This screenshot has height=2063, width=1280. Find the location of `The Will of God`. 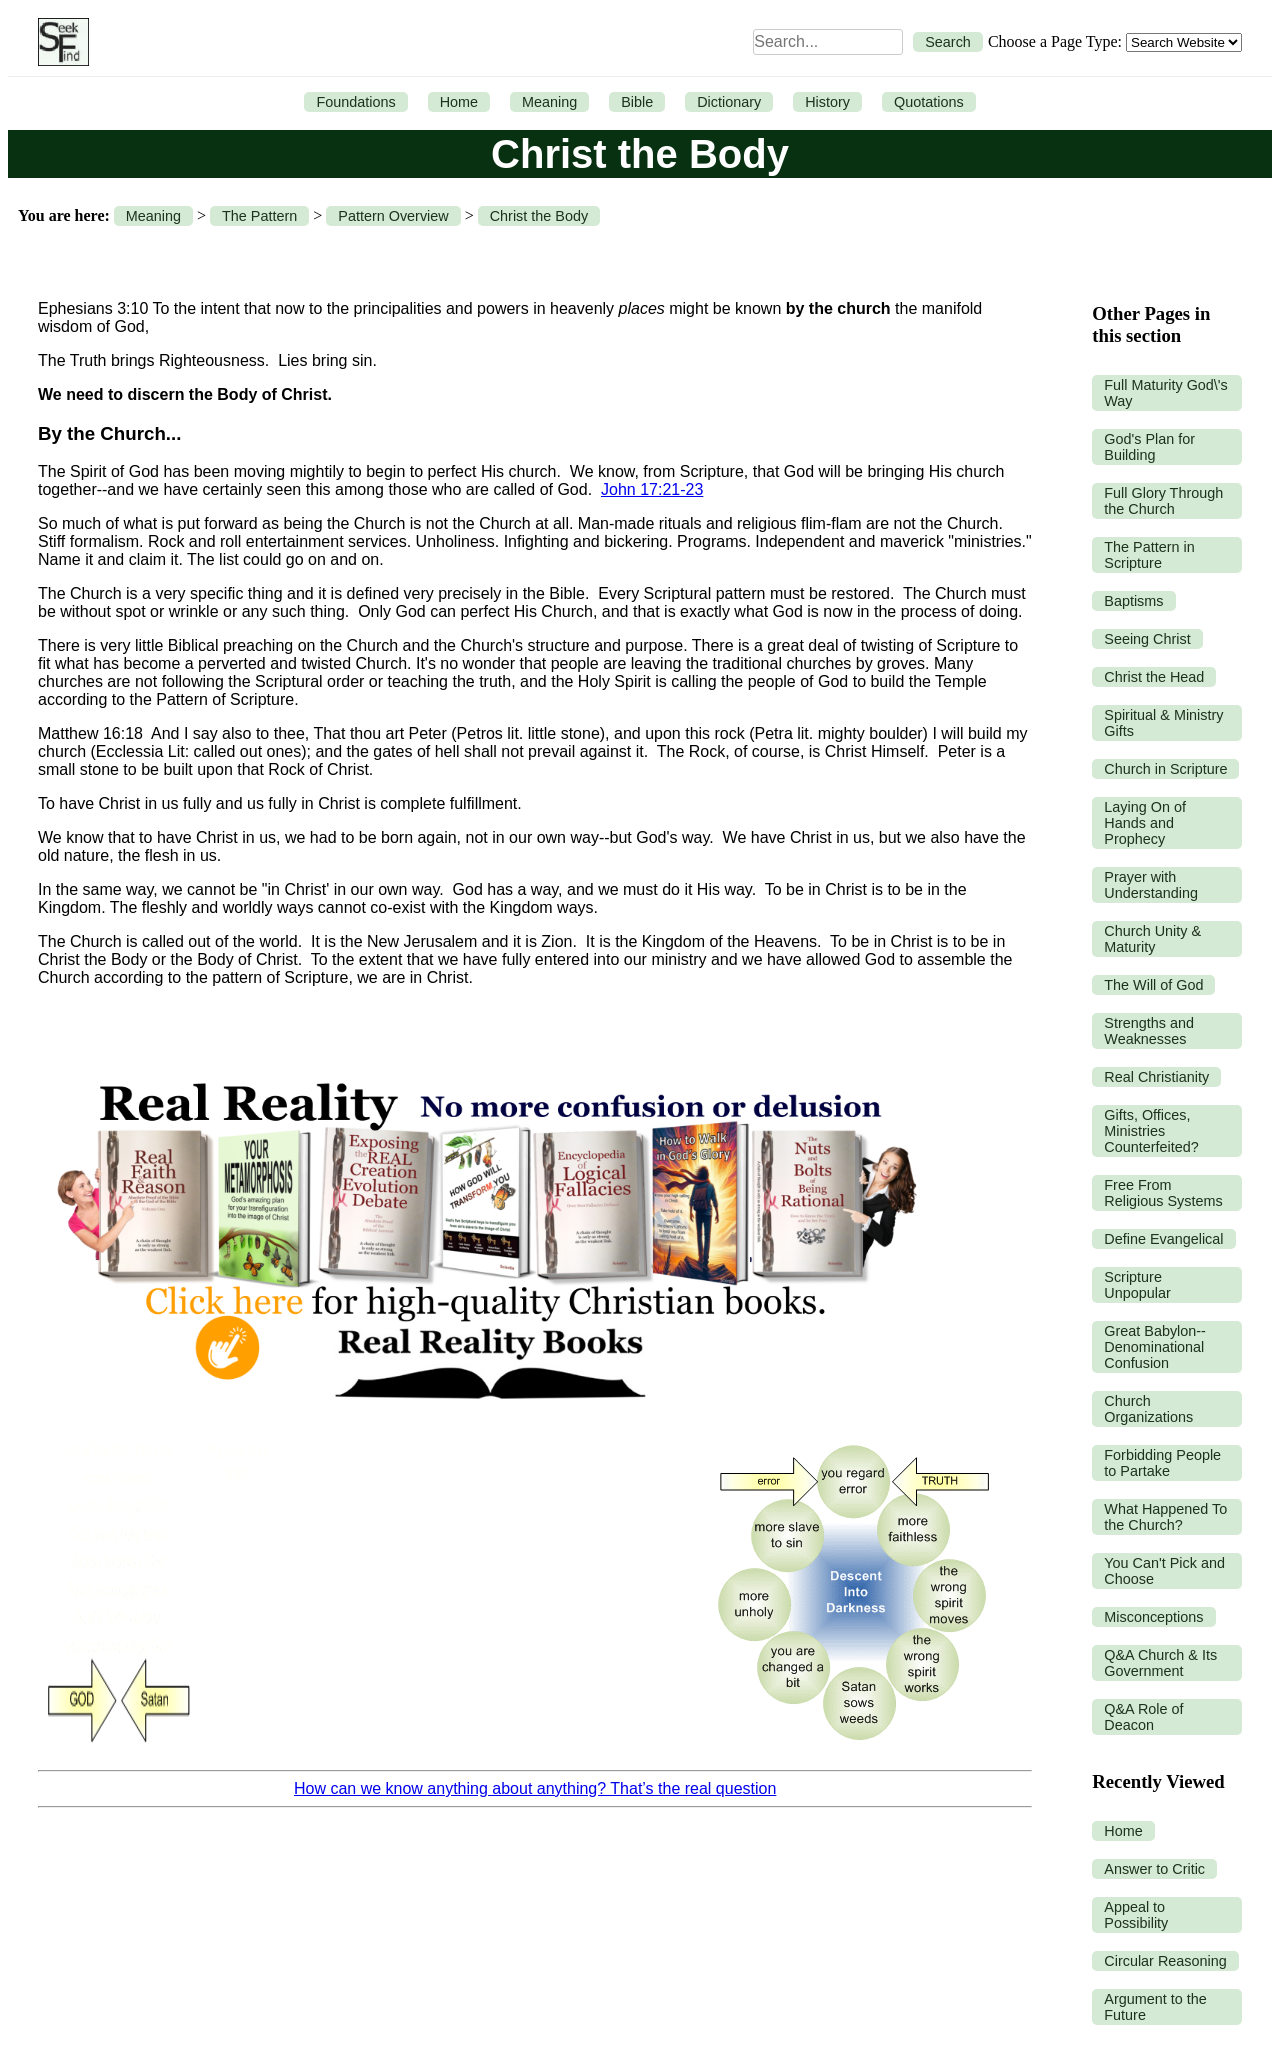

The Will of God is located at coordinates (1153, 985).